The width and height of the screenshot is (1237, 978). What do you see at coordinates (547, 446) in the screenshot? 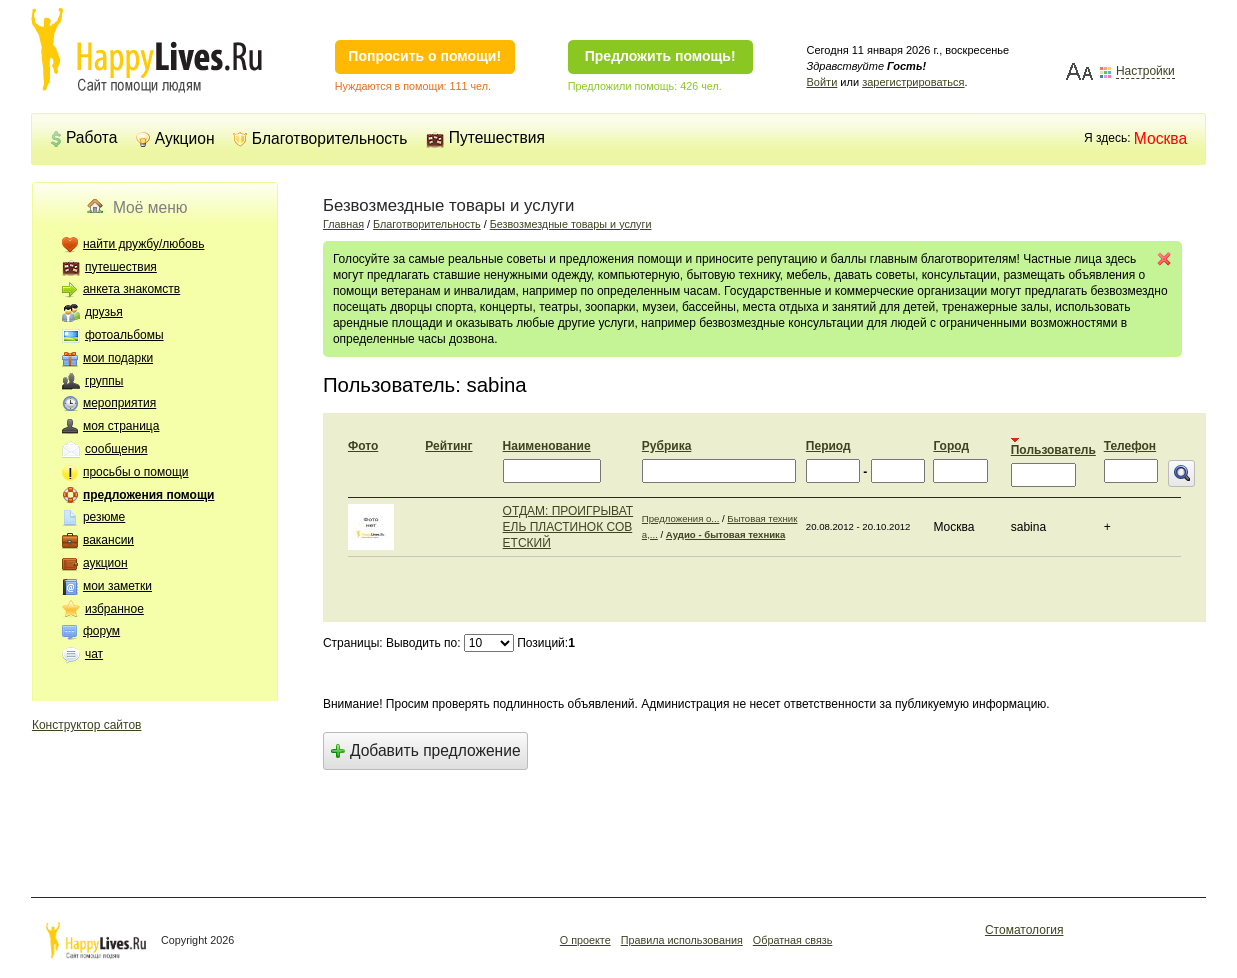
I see `Наименование` at bounding box center [547, 446].